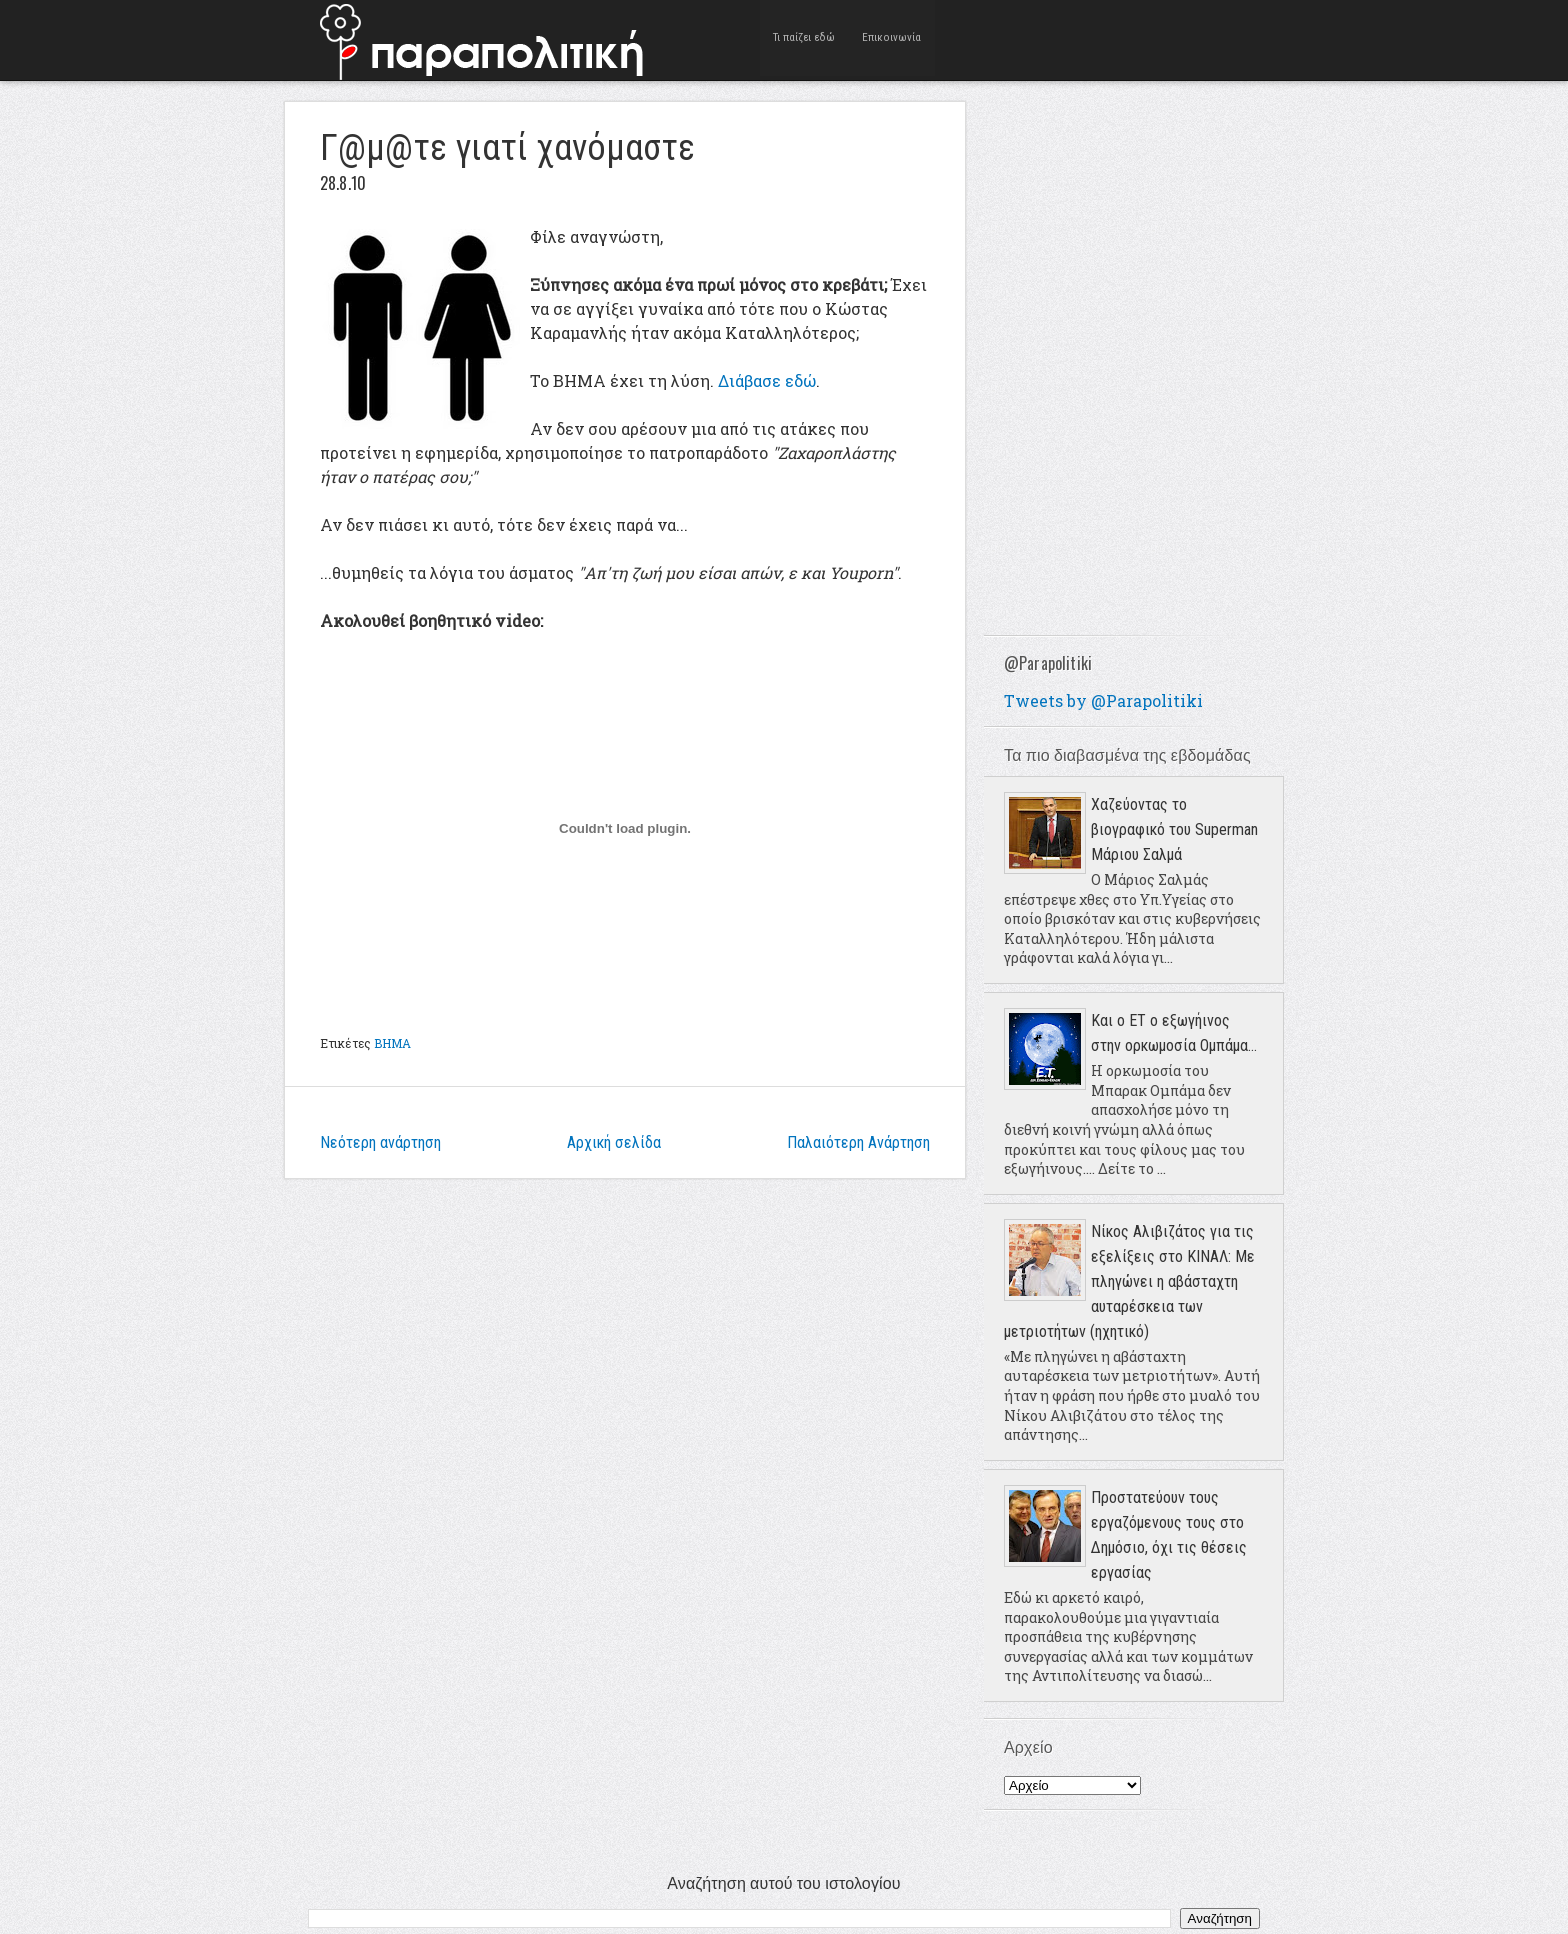 The height and width of the screenshot is (1934, 1568). I want to click on Νίκος Αλιβιζάτος για τις εξελίξεις στο ΚΙΝΑΛ: Με πληγώνει η αβάσταχτη αυταρέσκεια των μετριοτήτων (ηχητικό), so click(1129, 1281).